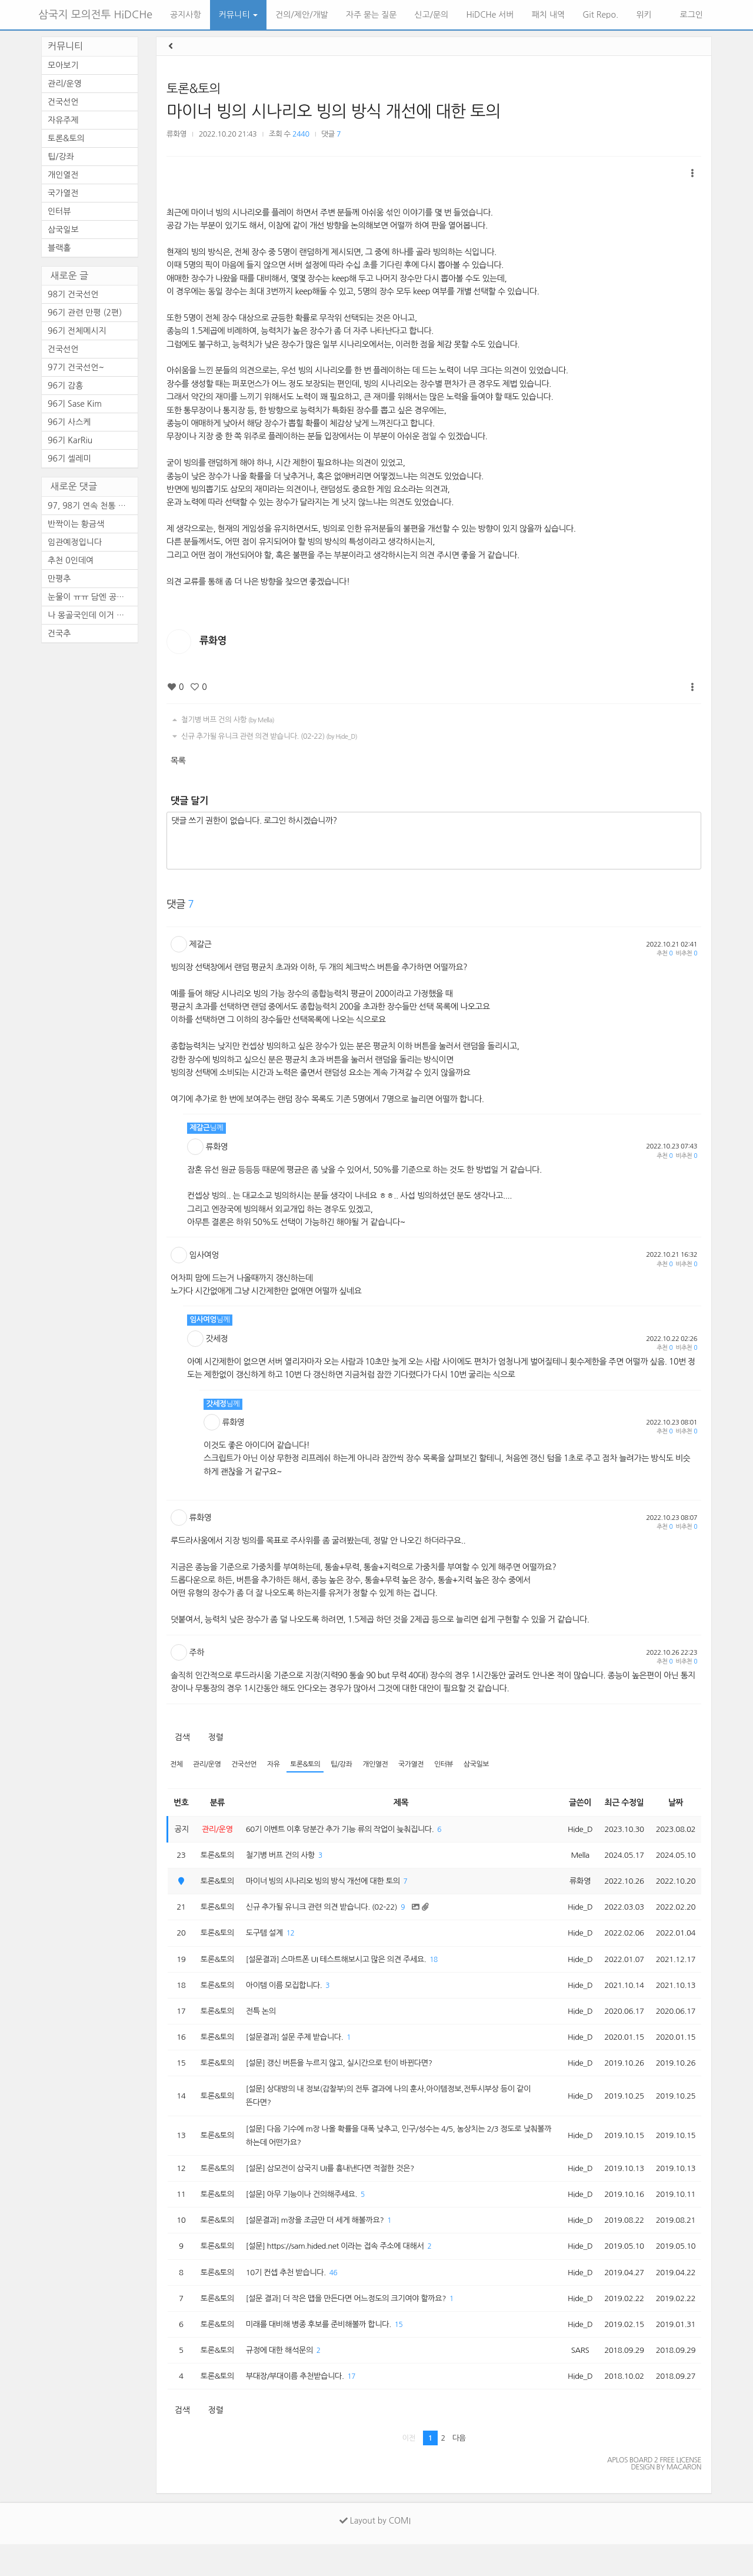 This screenshot has width=753, height=2576. I want to click on 임사여엉, so click(204, 1255).